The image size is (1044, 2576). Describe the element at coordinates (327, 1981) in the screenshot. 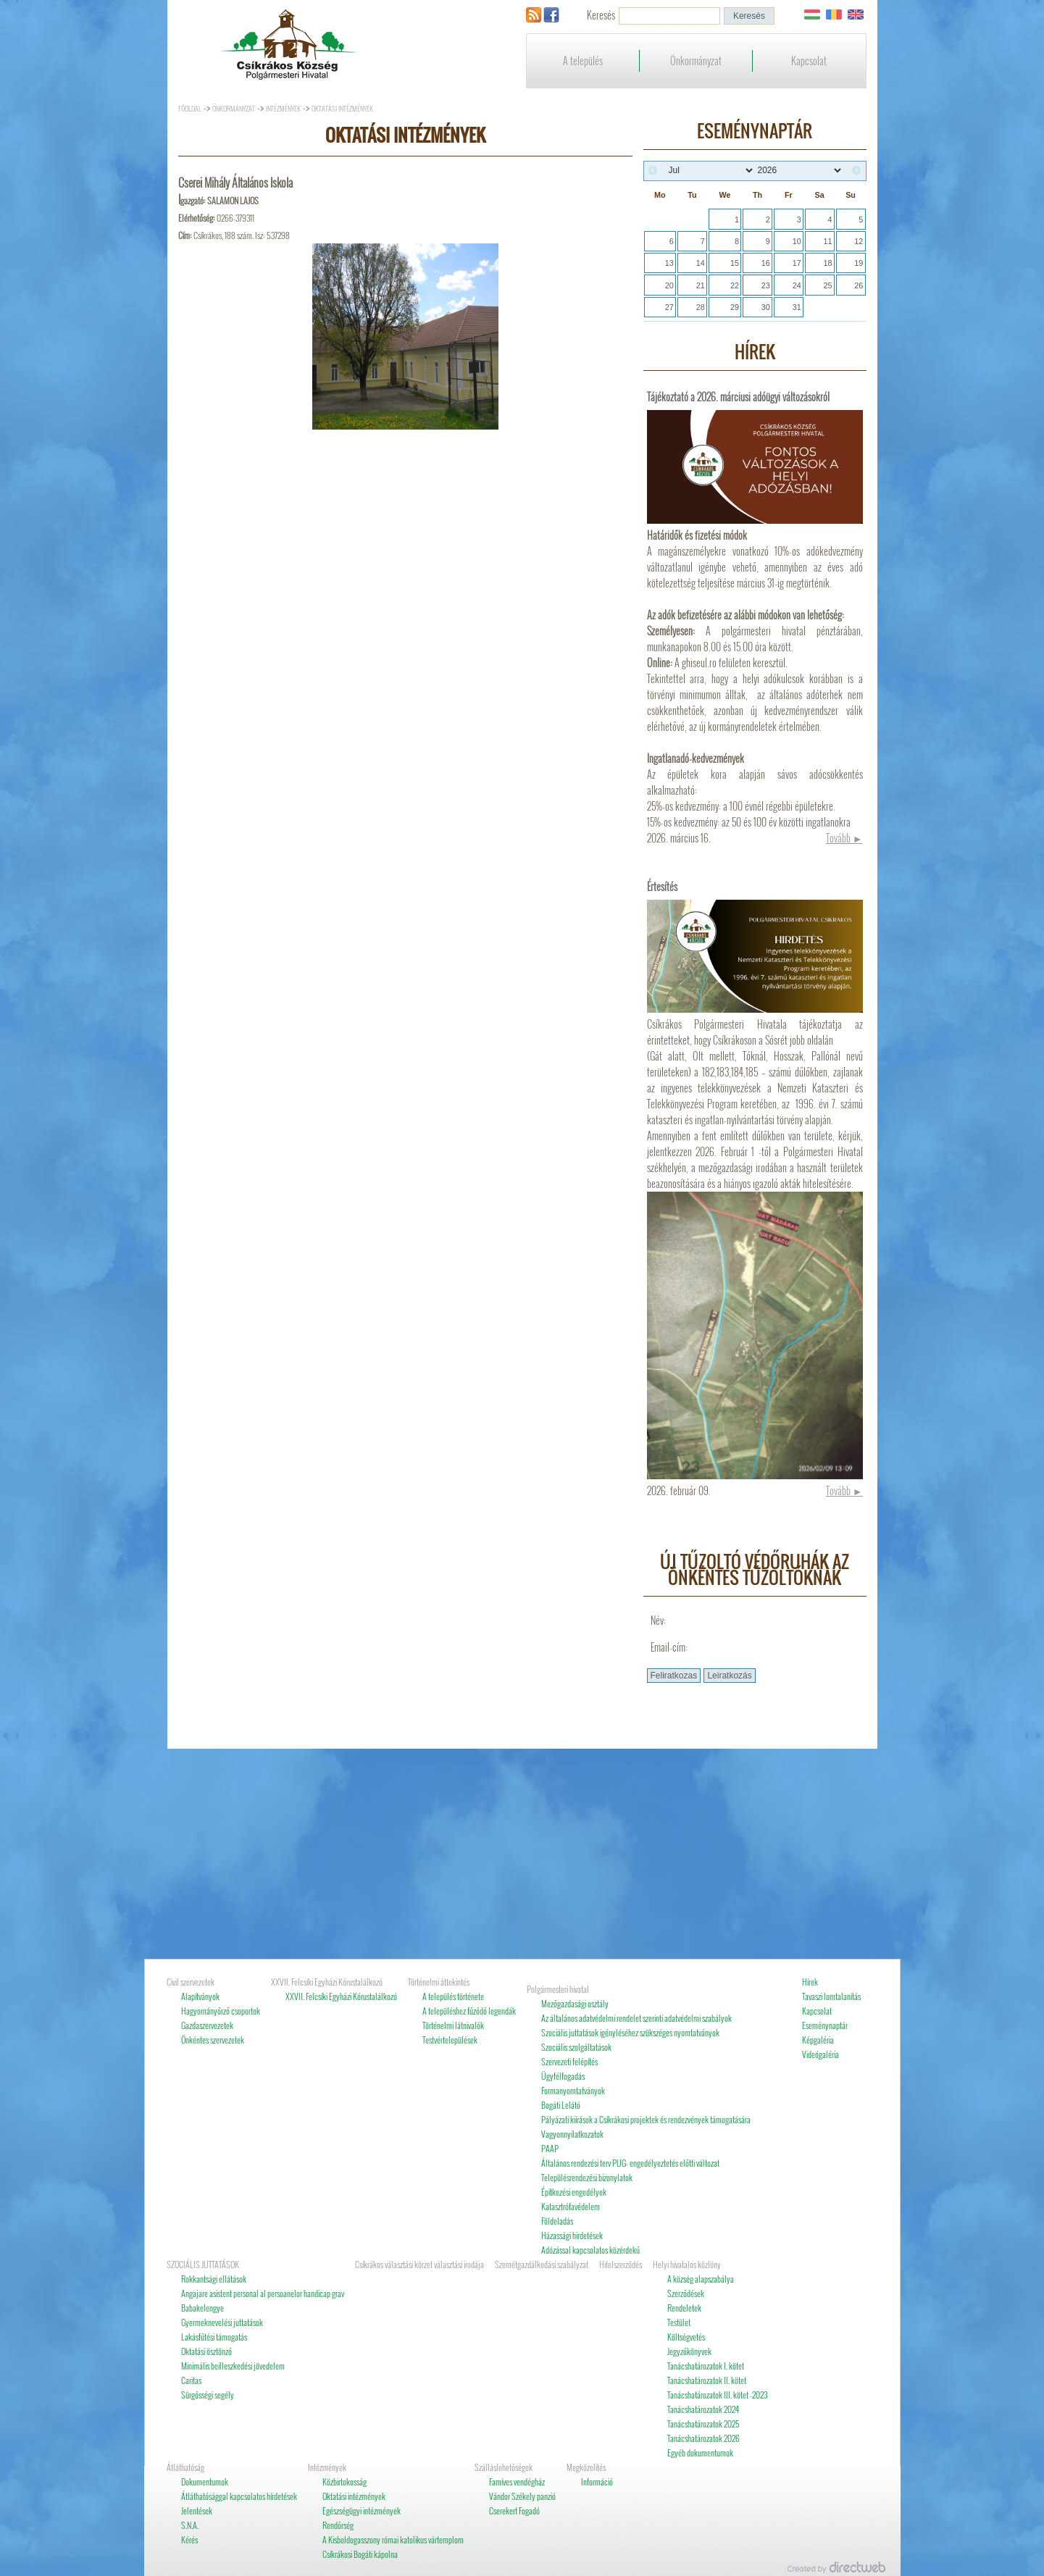

I see `XXVII. Felcsíki Egyházi Kórustalálkozó` at that location.